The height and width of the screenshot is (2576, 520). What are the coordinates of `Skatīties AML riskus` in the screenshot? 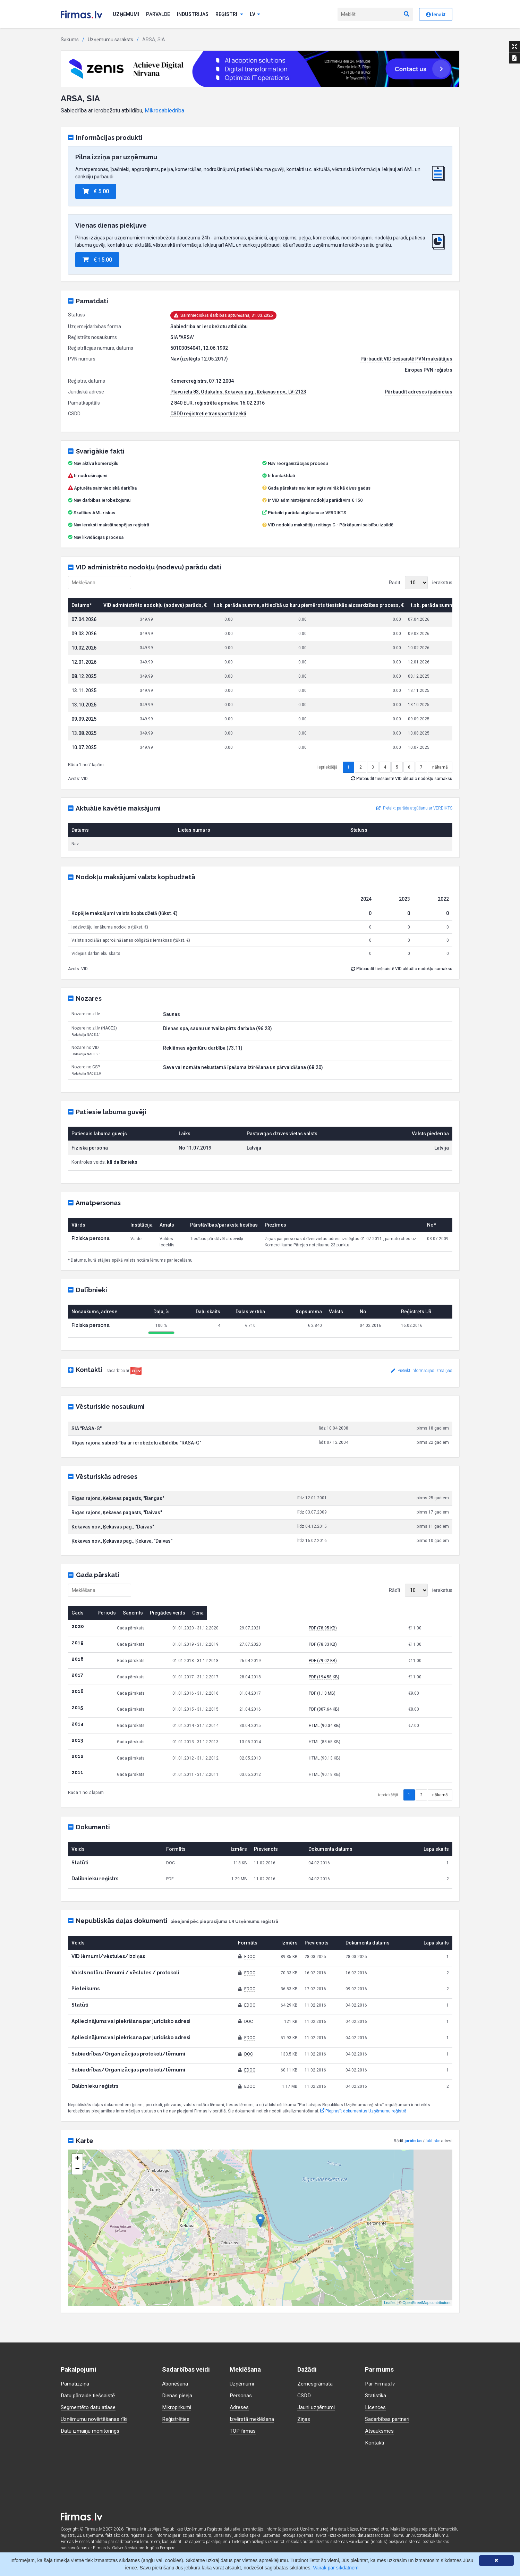 It's located at (94, 512).